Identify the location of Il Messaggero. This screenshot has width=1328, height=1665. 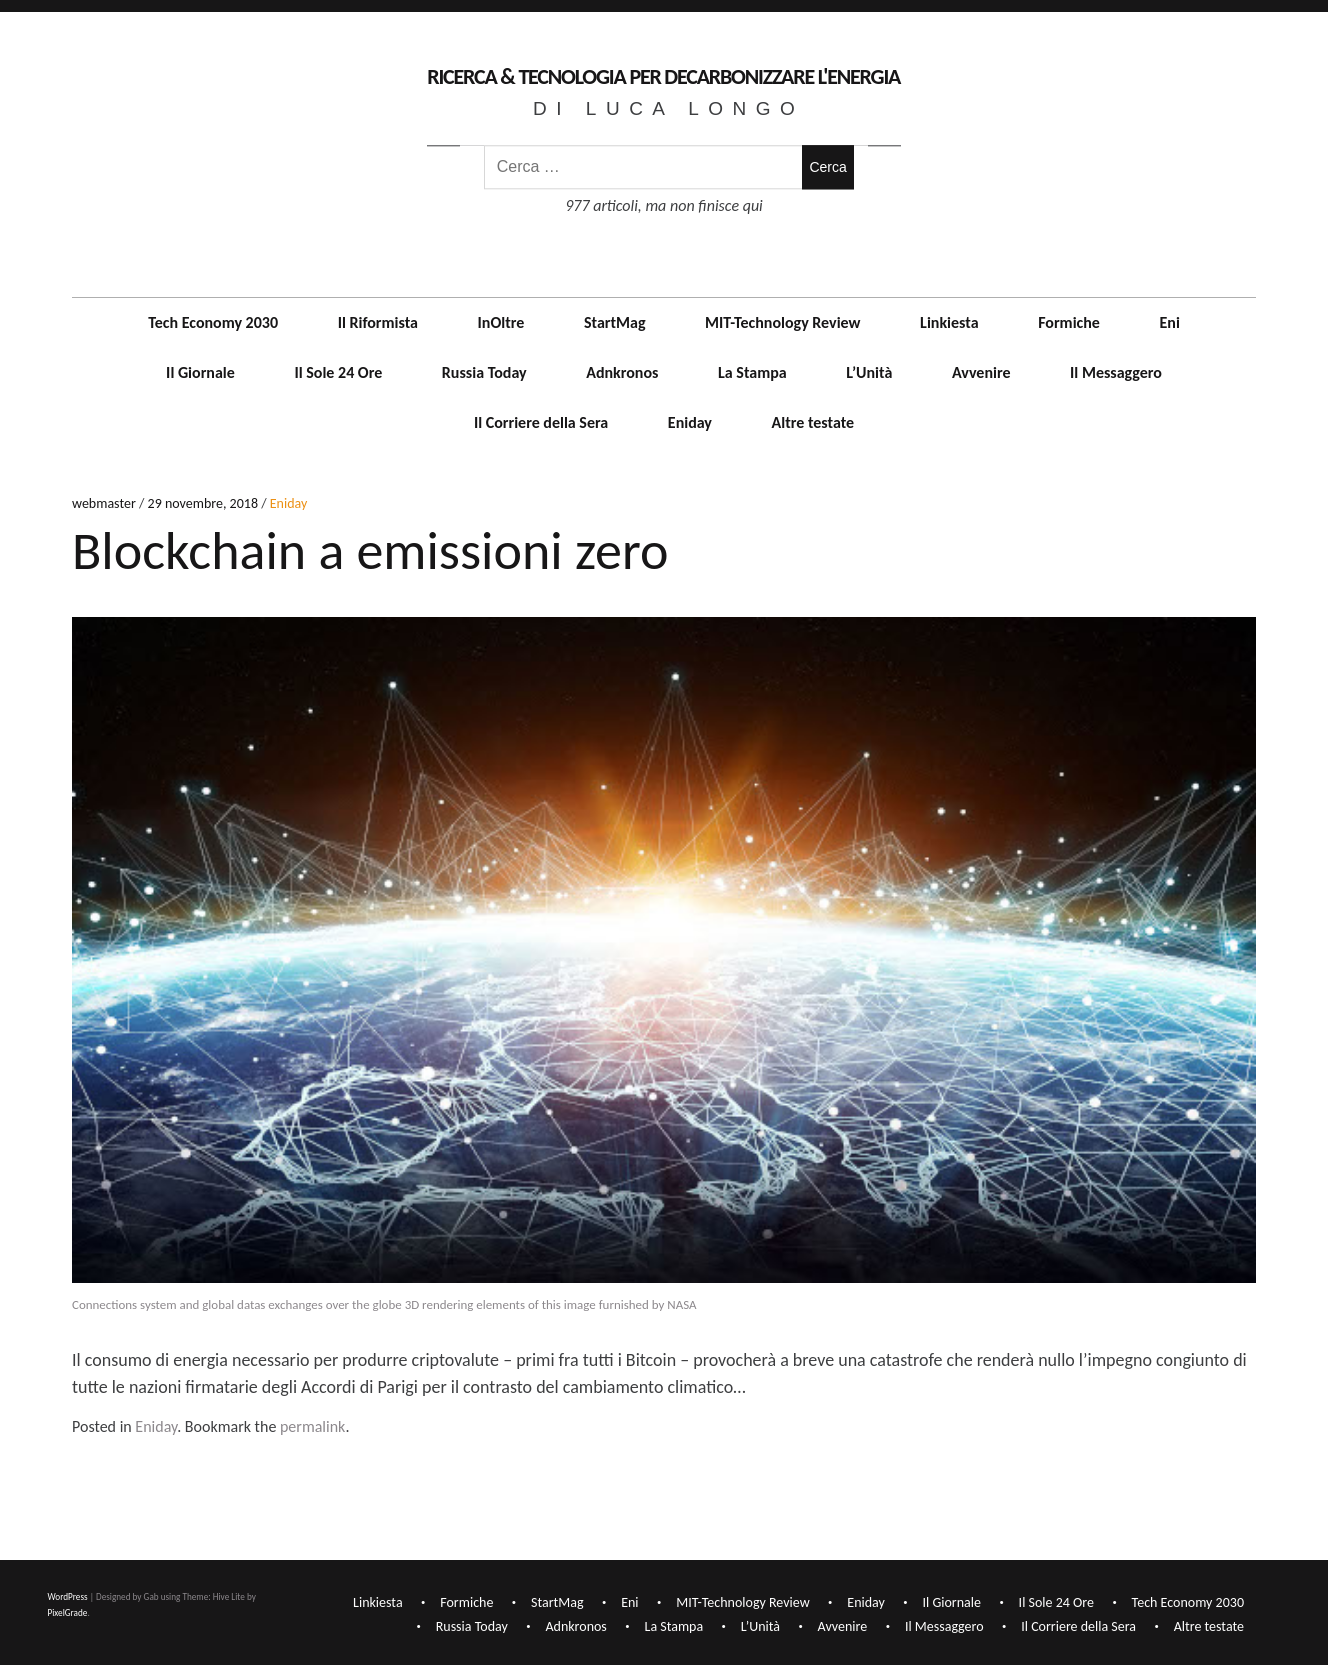
(1116, 372).